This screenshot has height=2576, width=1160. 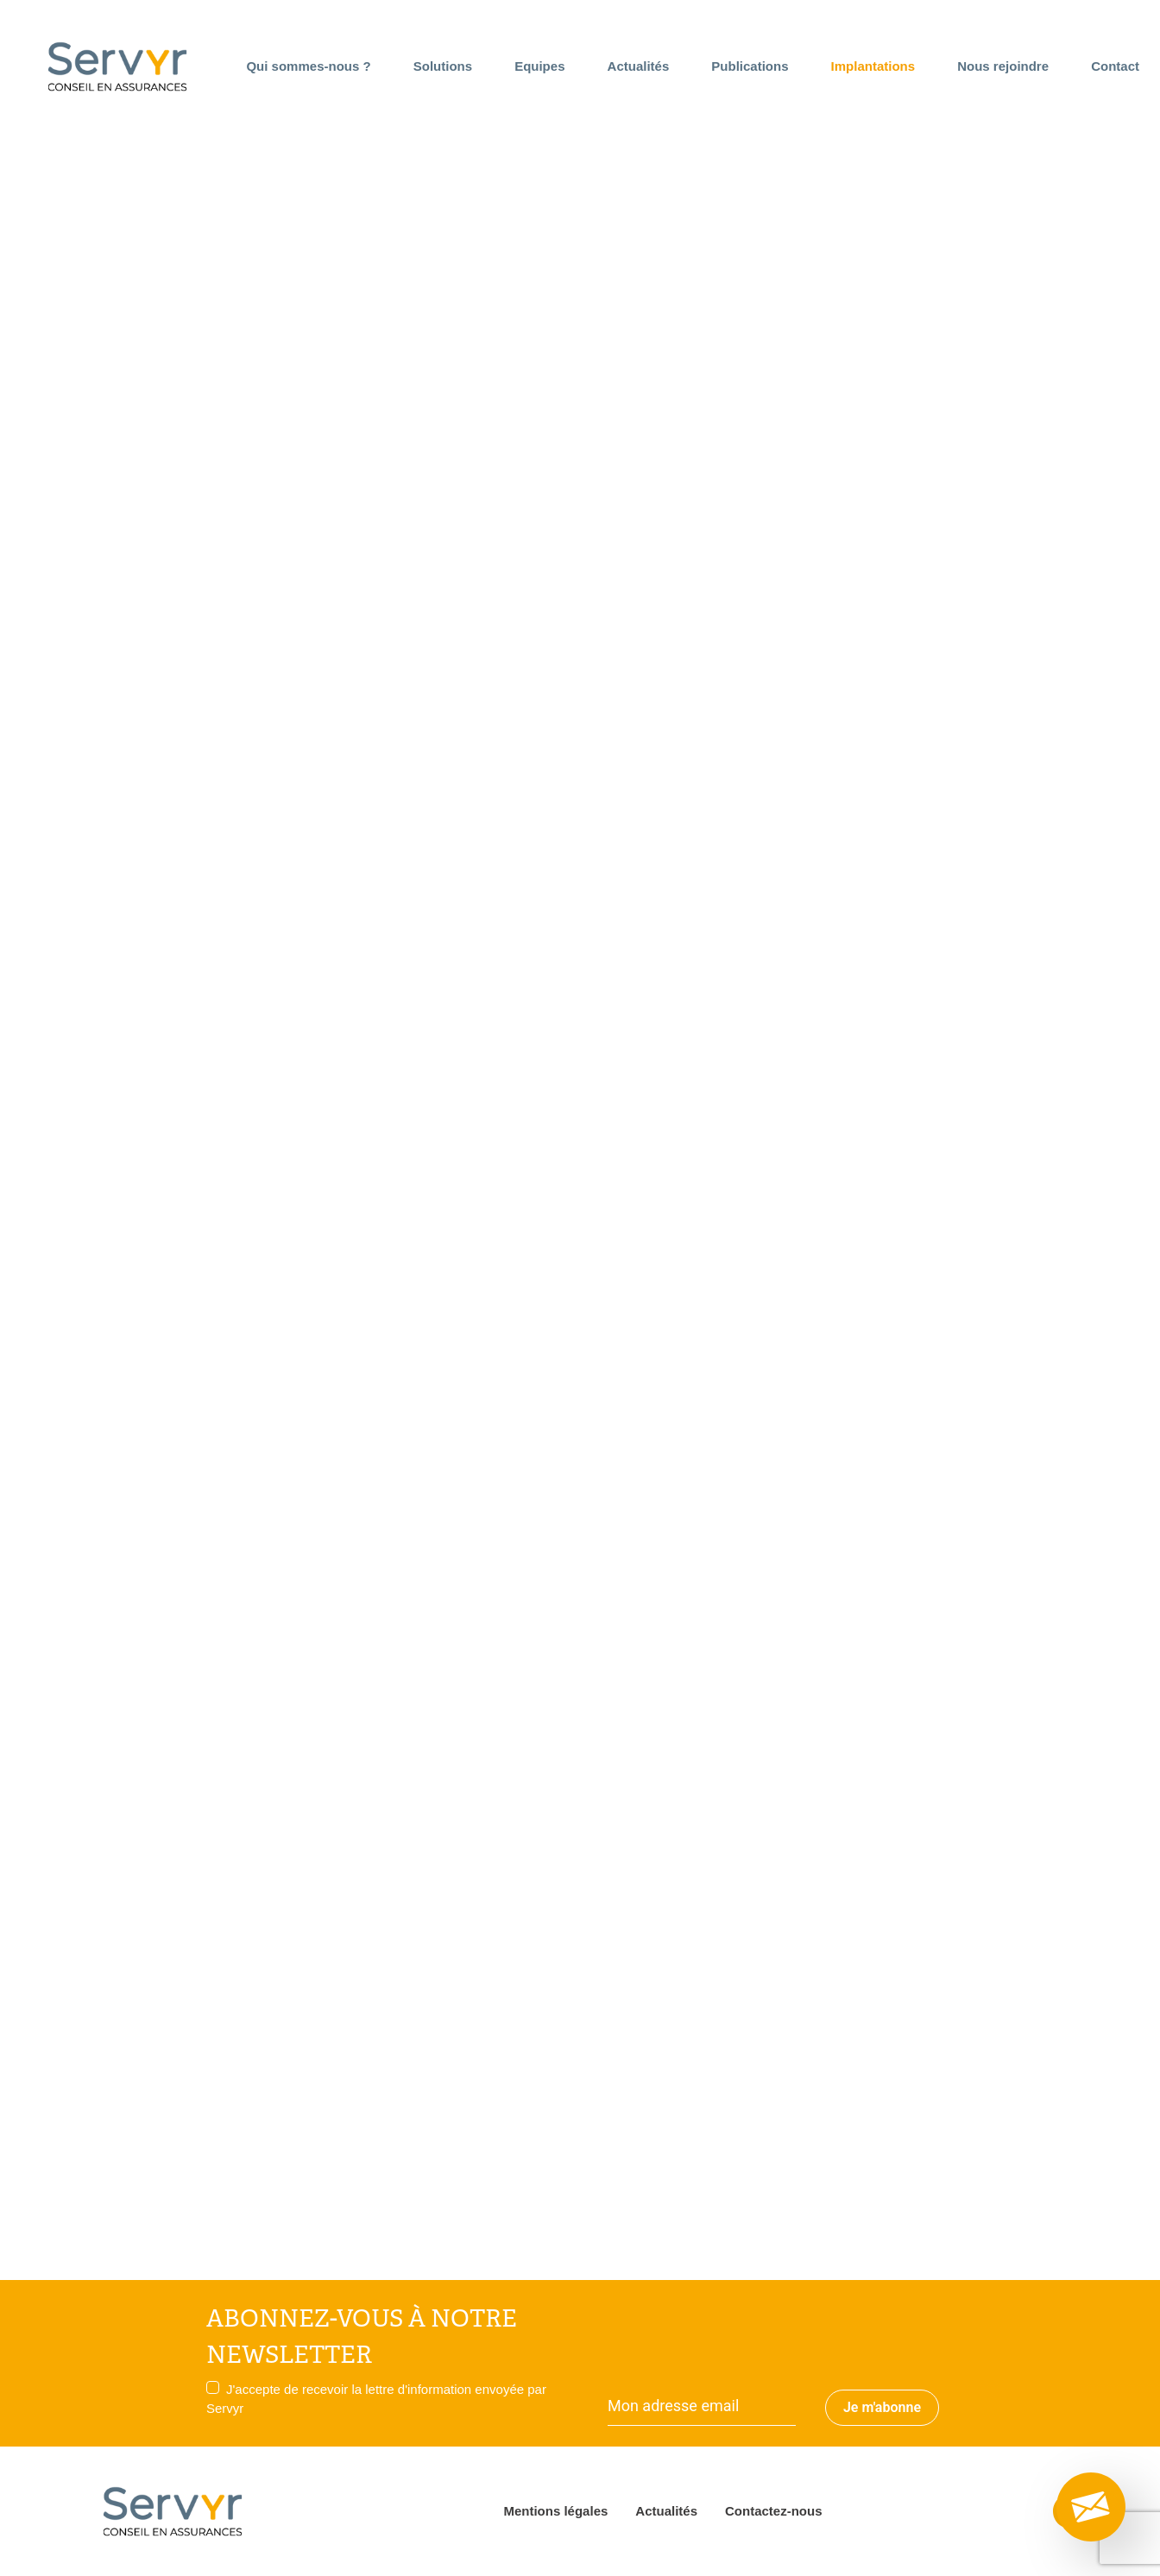 I want to click on Implantations, so click(x=873, y=66).